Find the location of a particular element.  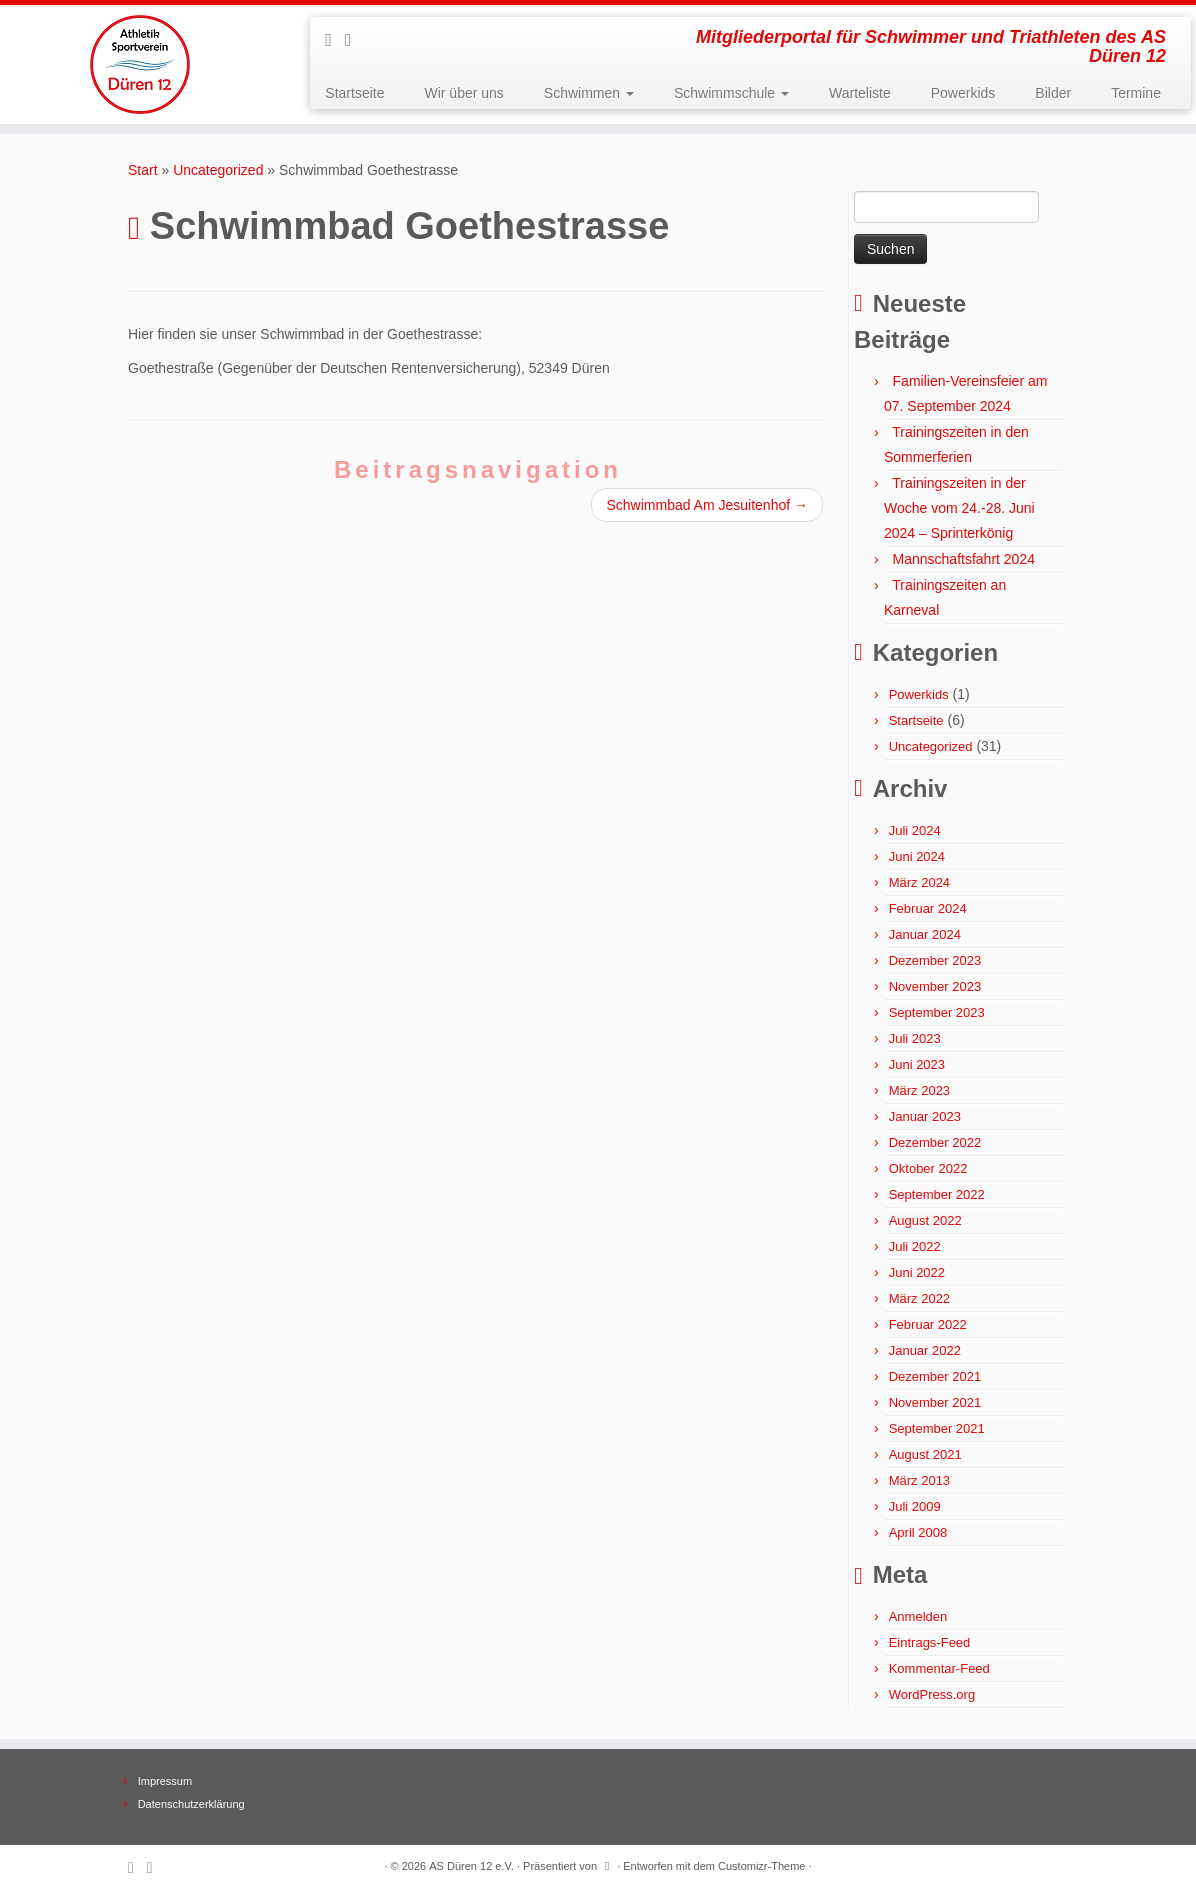

[Subscribe to my rss feed] is located at coordinates (335, 40).